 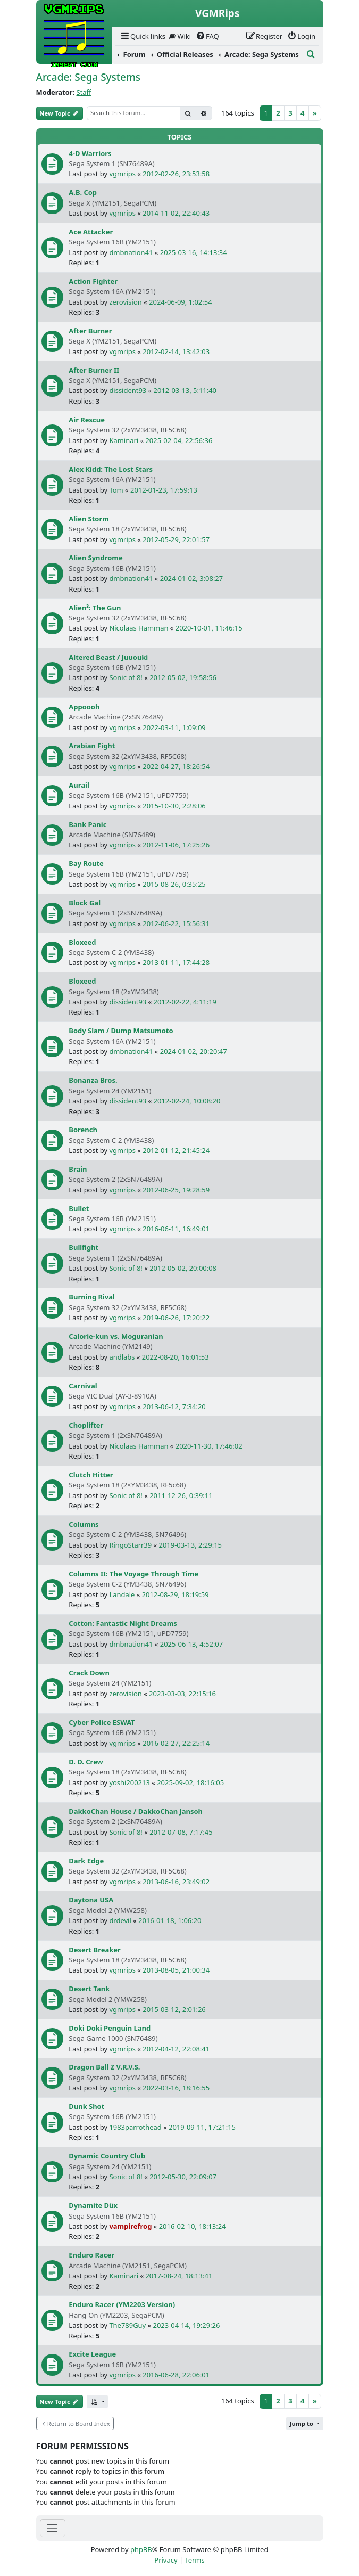 What do you see at coordinates (138, 638) in the screenshot?
I see `Nicolaas Hamman` at bounding box center [138, 638].